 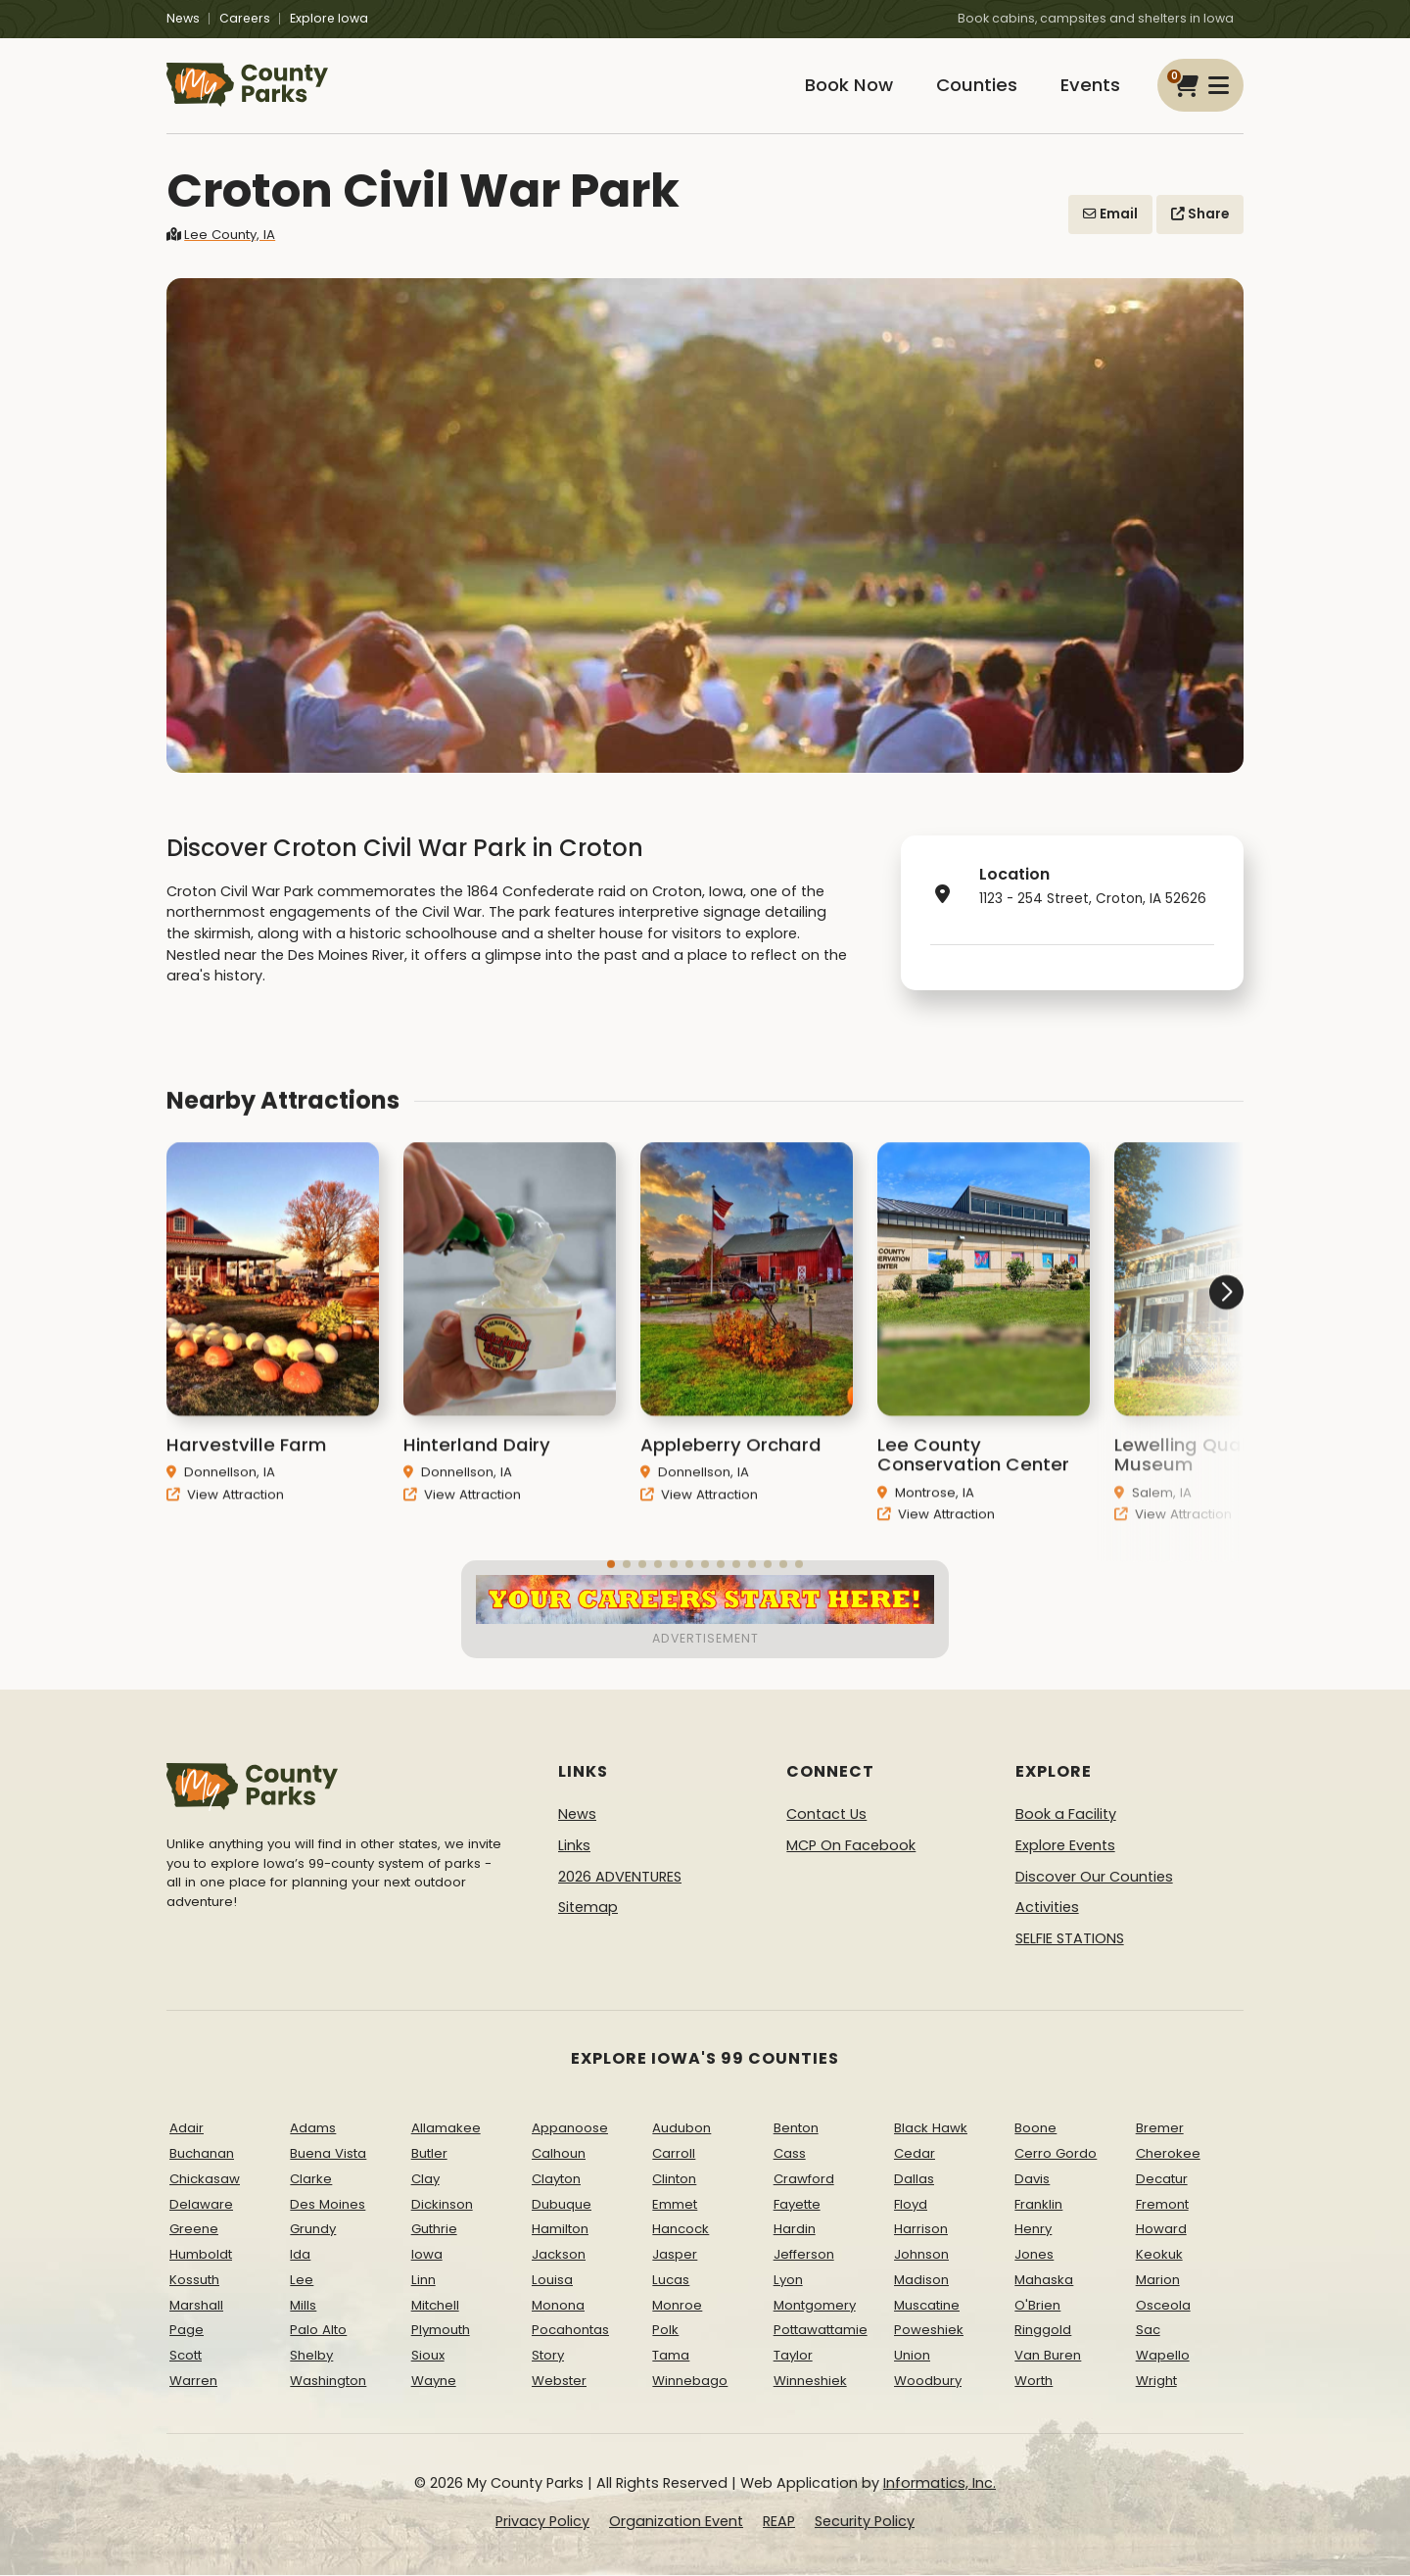 What do you see at coordinates (559, 2255) in the screenshot?
I see `Jackson` at bounding box center [559, 2255].